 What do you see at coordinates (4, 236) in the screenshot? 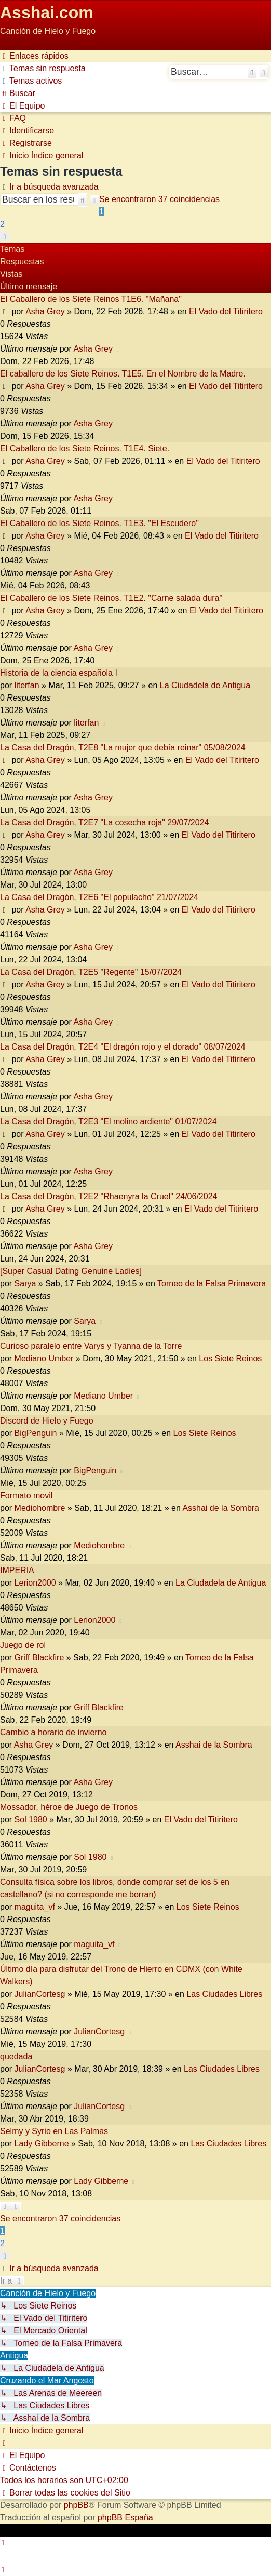
I see `[button]` at bounding box center [4, 236].